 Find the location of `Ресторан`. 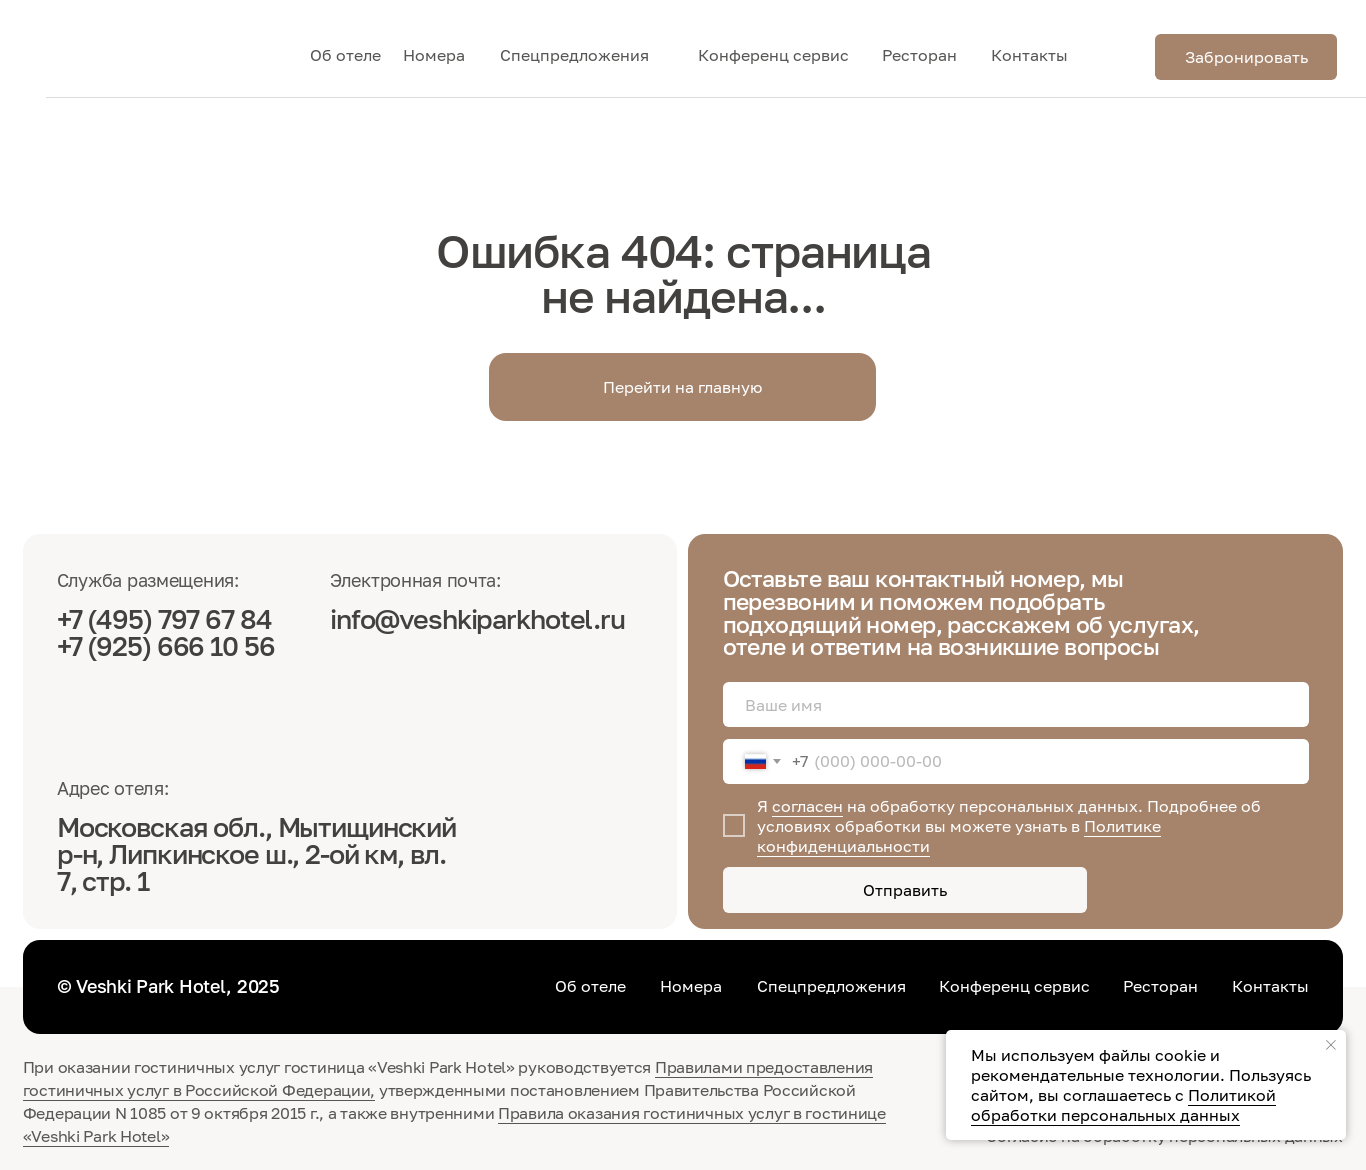

Ресторан is located at coordinates (919, 55).